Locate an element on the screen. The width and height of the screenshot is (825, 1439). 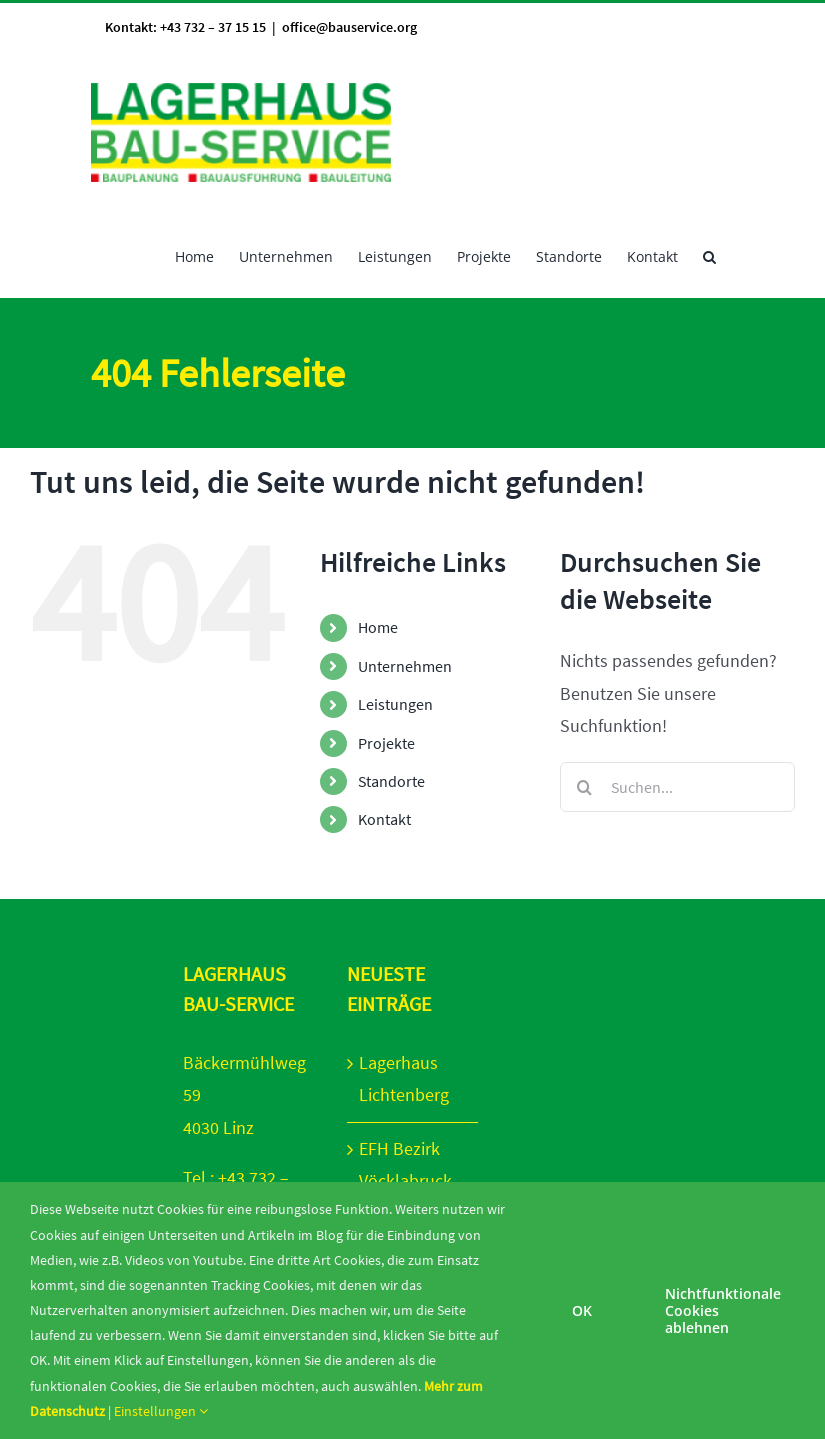
[Suche] is located at coordinates (585, 787).